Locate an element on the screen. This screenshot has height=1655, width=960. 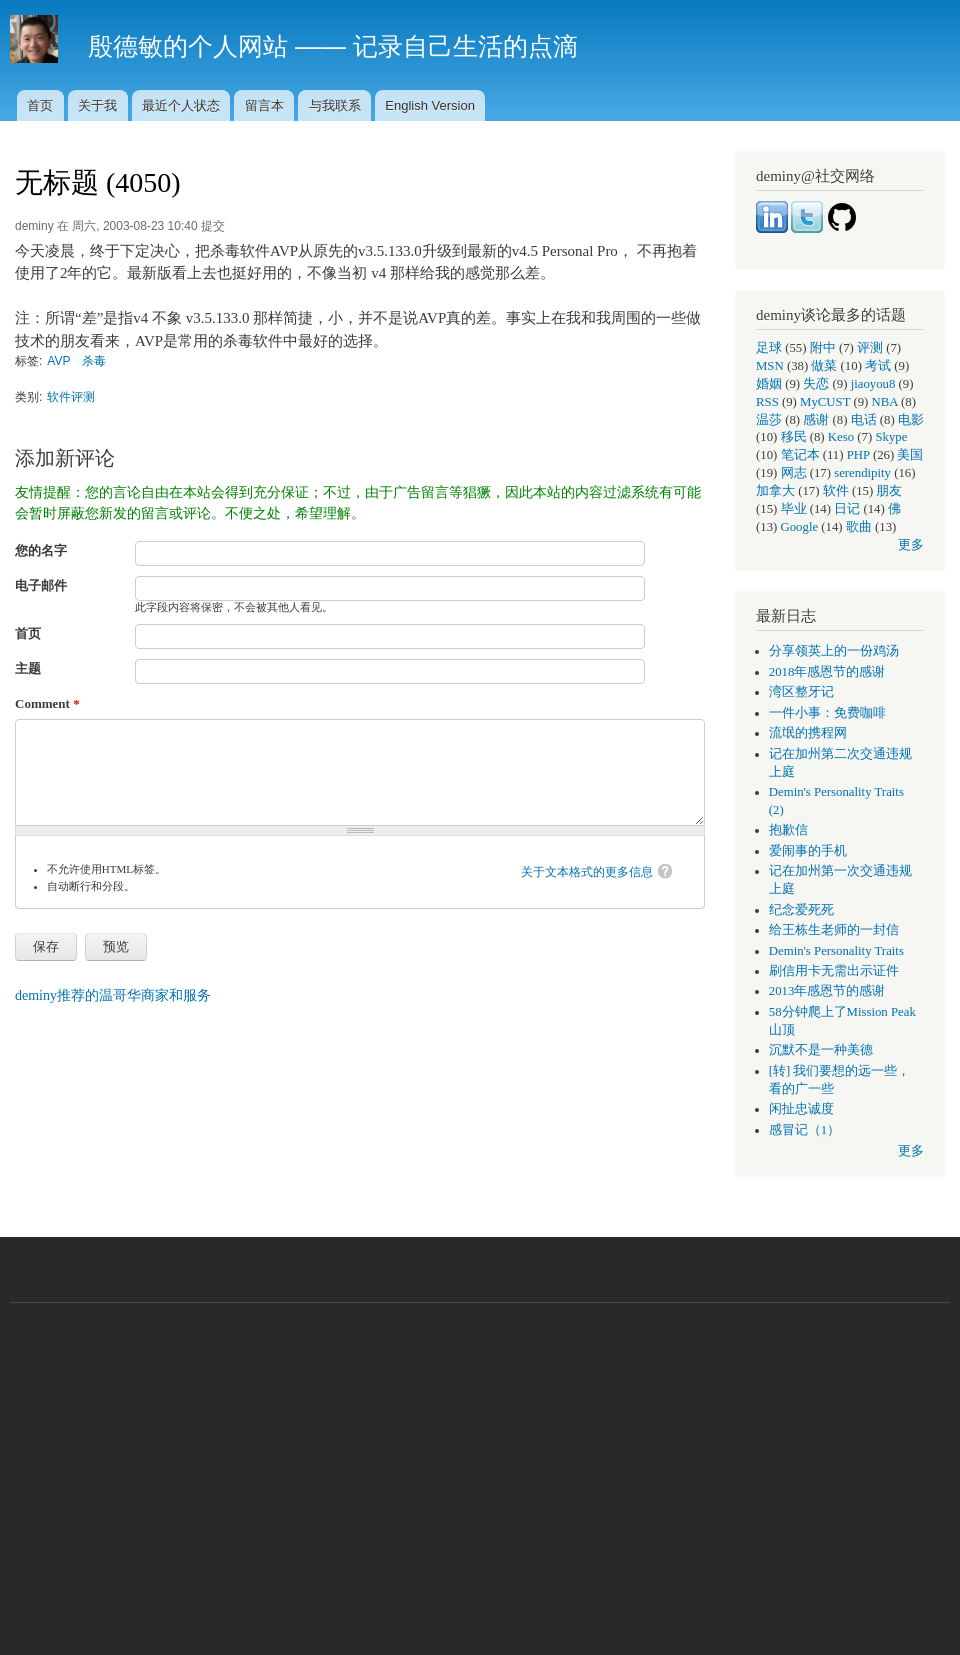
主题 is located at coordinates (28, 668).